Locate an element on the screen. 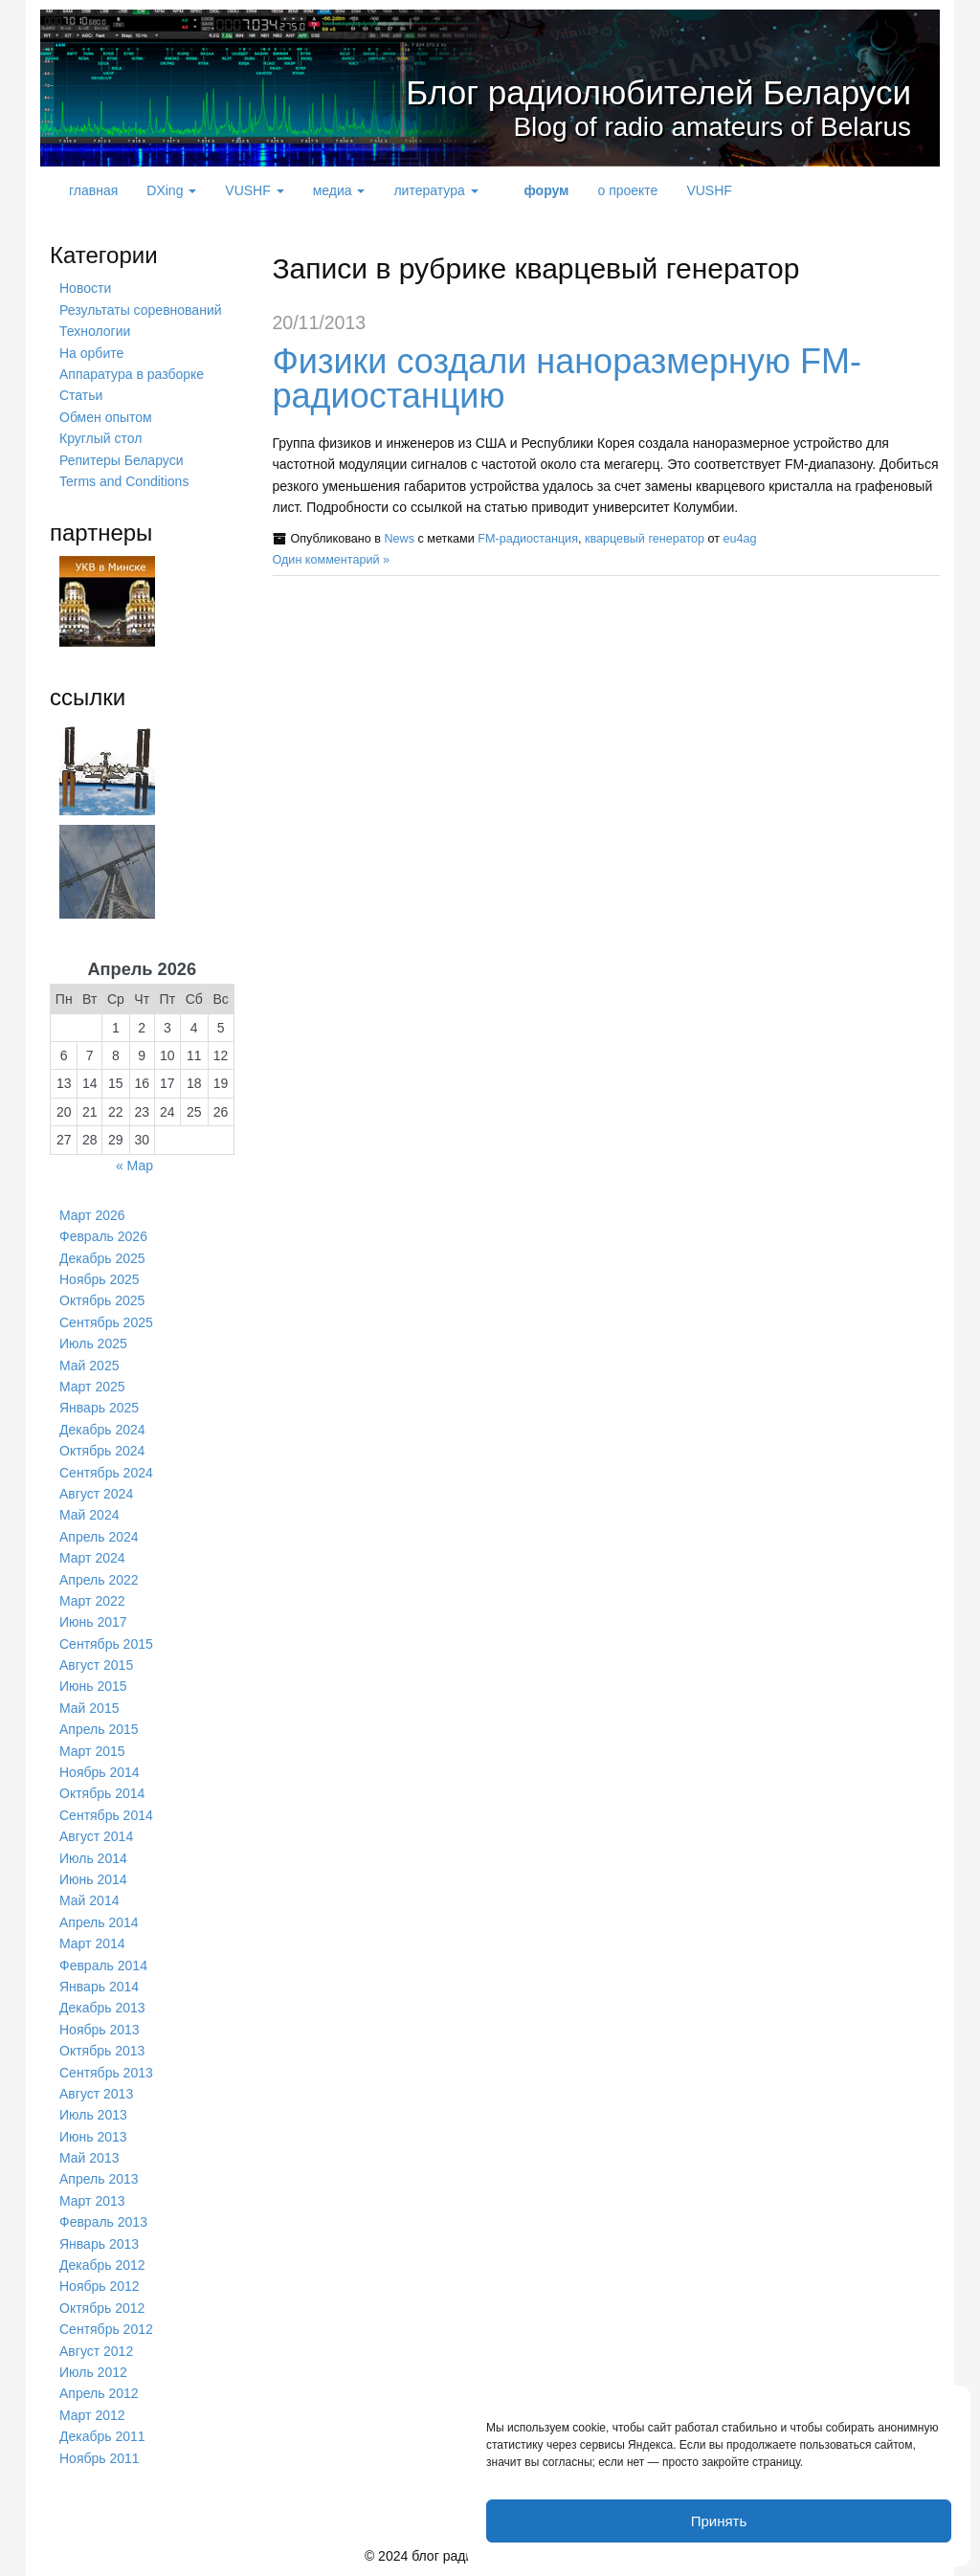  Август 2013 is located at coordinates (96, 2093).